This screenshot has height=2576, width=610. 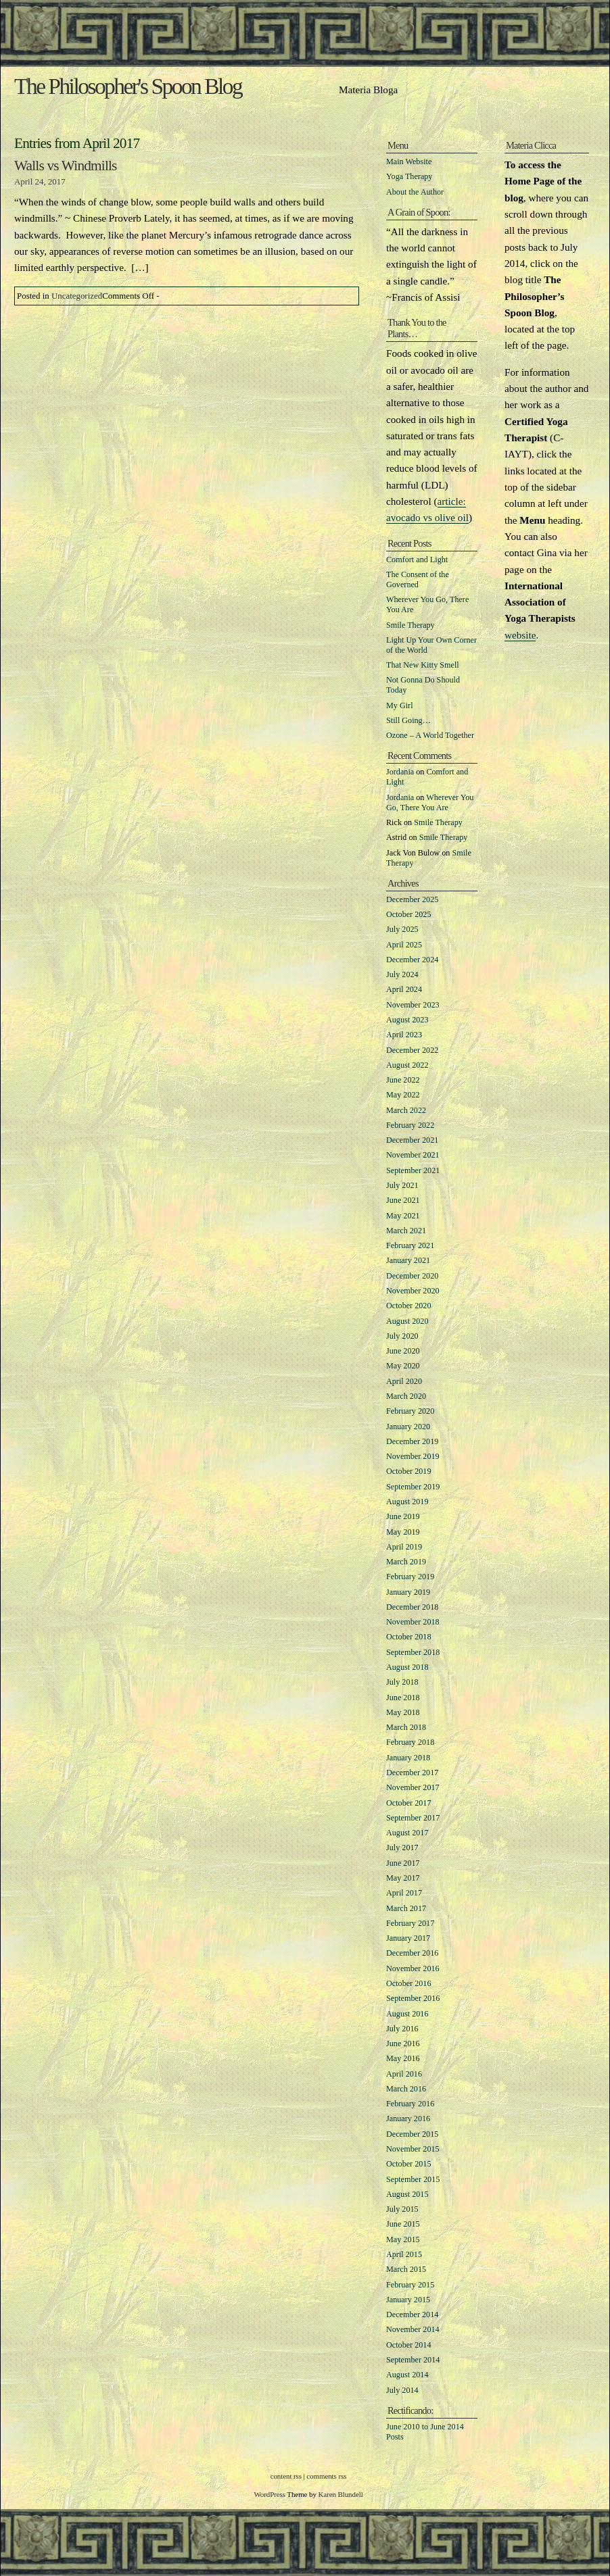 What do you see at coordinates (404, 1381) in the screenshot?
I see `April 2020` at bounding box center [404, 1381].